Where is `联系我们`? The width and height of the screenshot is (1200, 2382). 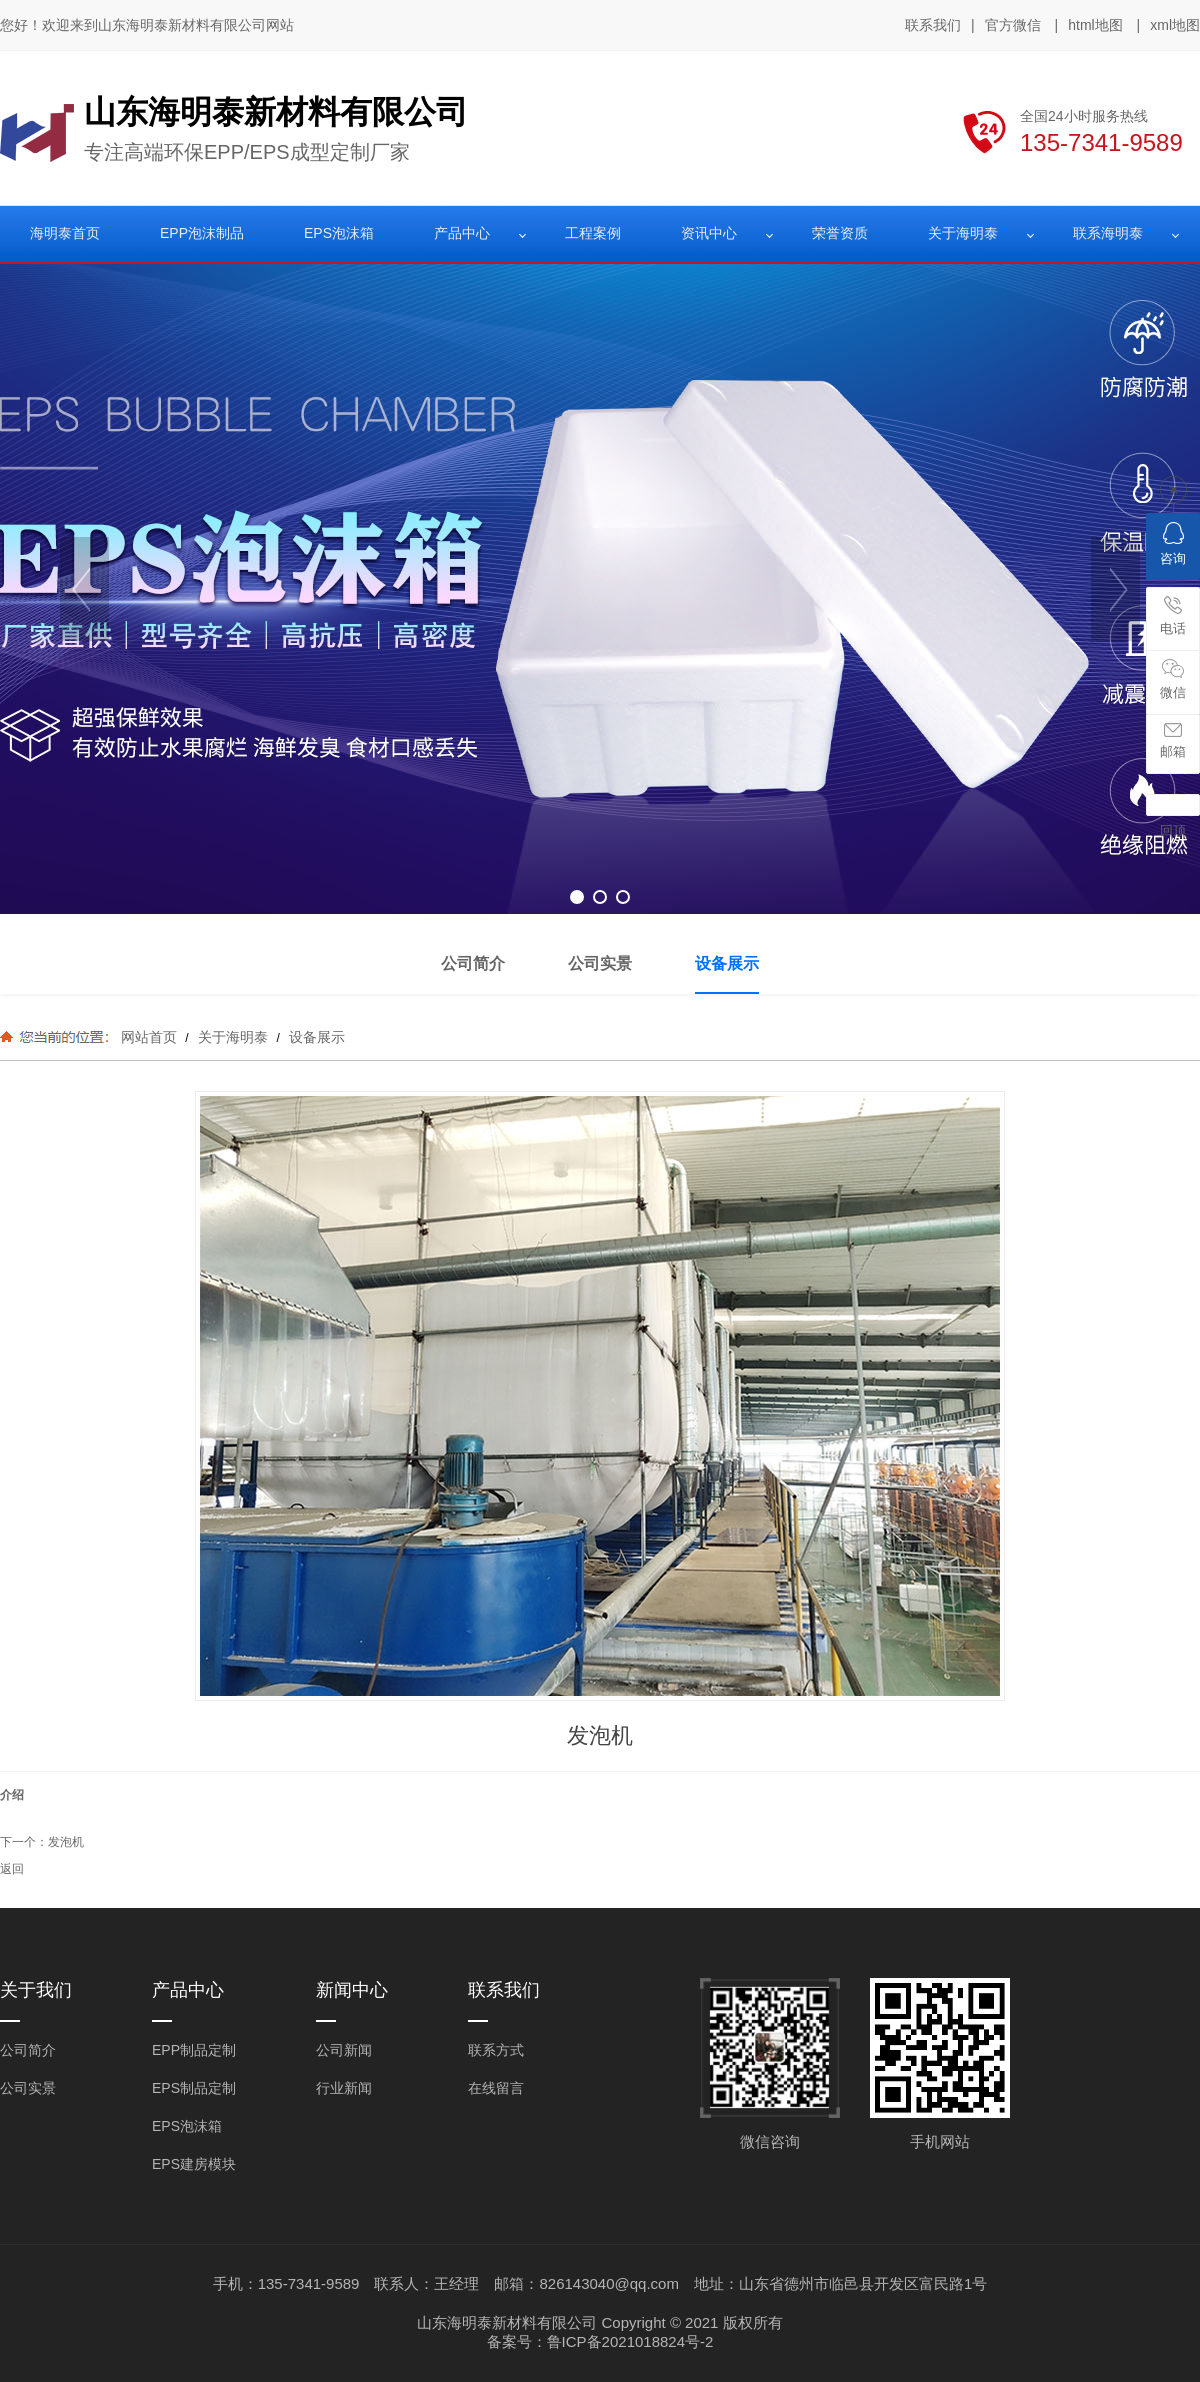 联系我们 is located at coordinates (933, 25).